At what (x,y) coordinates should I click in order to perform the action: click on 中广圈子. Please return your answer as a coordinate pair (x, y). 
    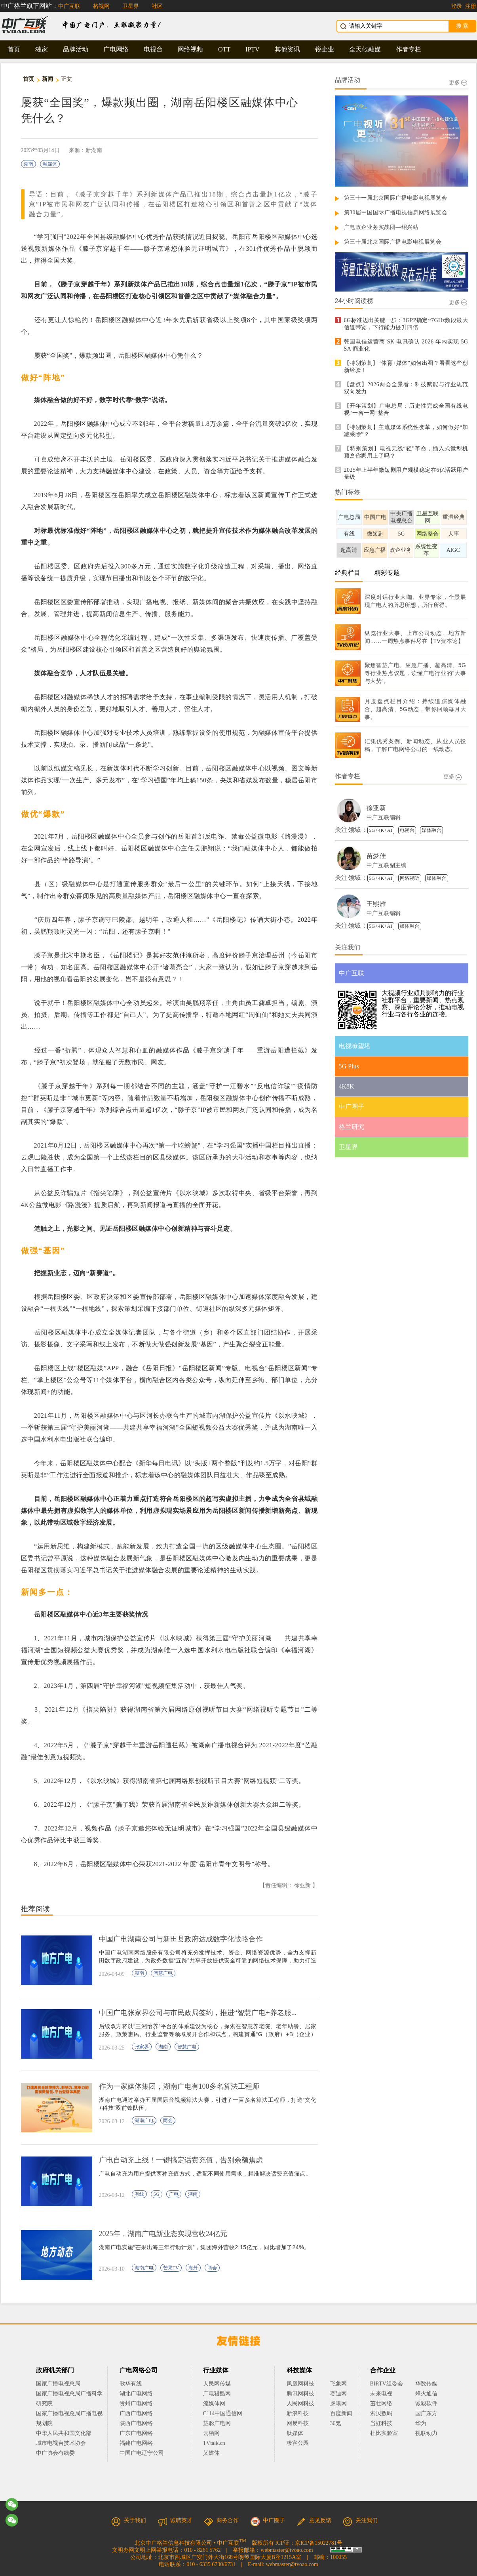
    Looking at the image, I should click on (267, 2520).